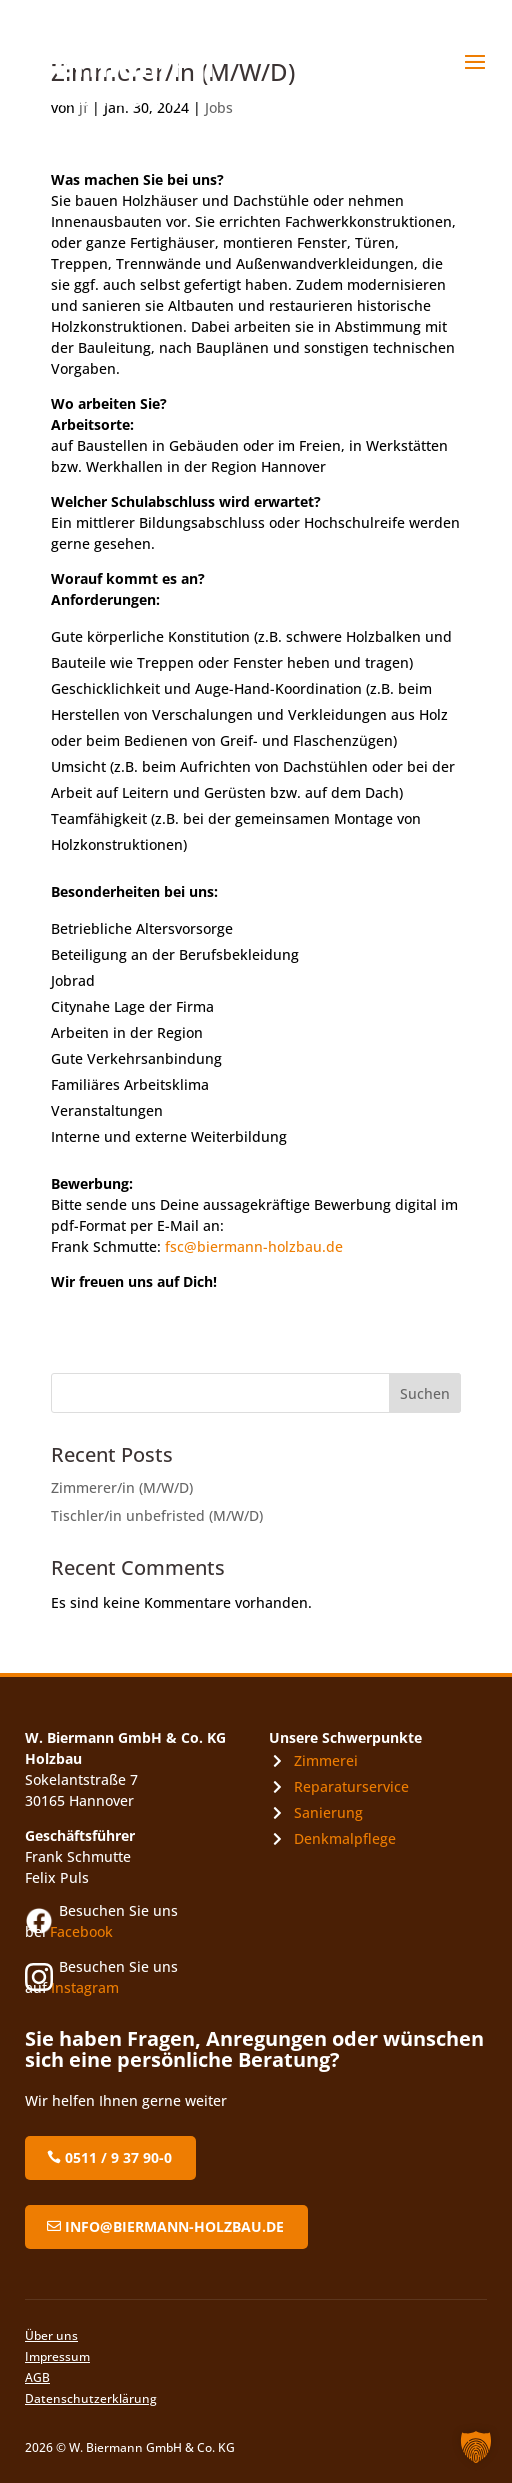 The image size is (512, 2483). I want to click on Denkmalpflege, so click(345, 1838).